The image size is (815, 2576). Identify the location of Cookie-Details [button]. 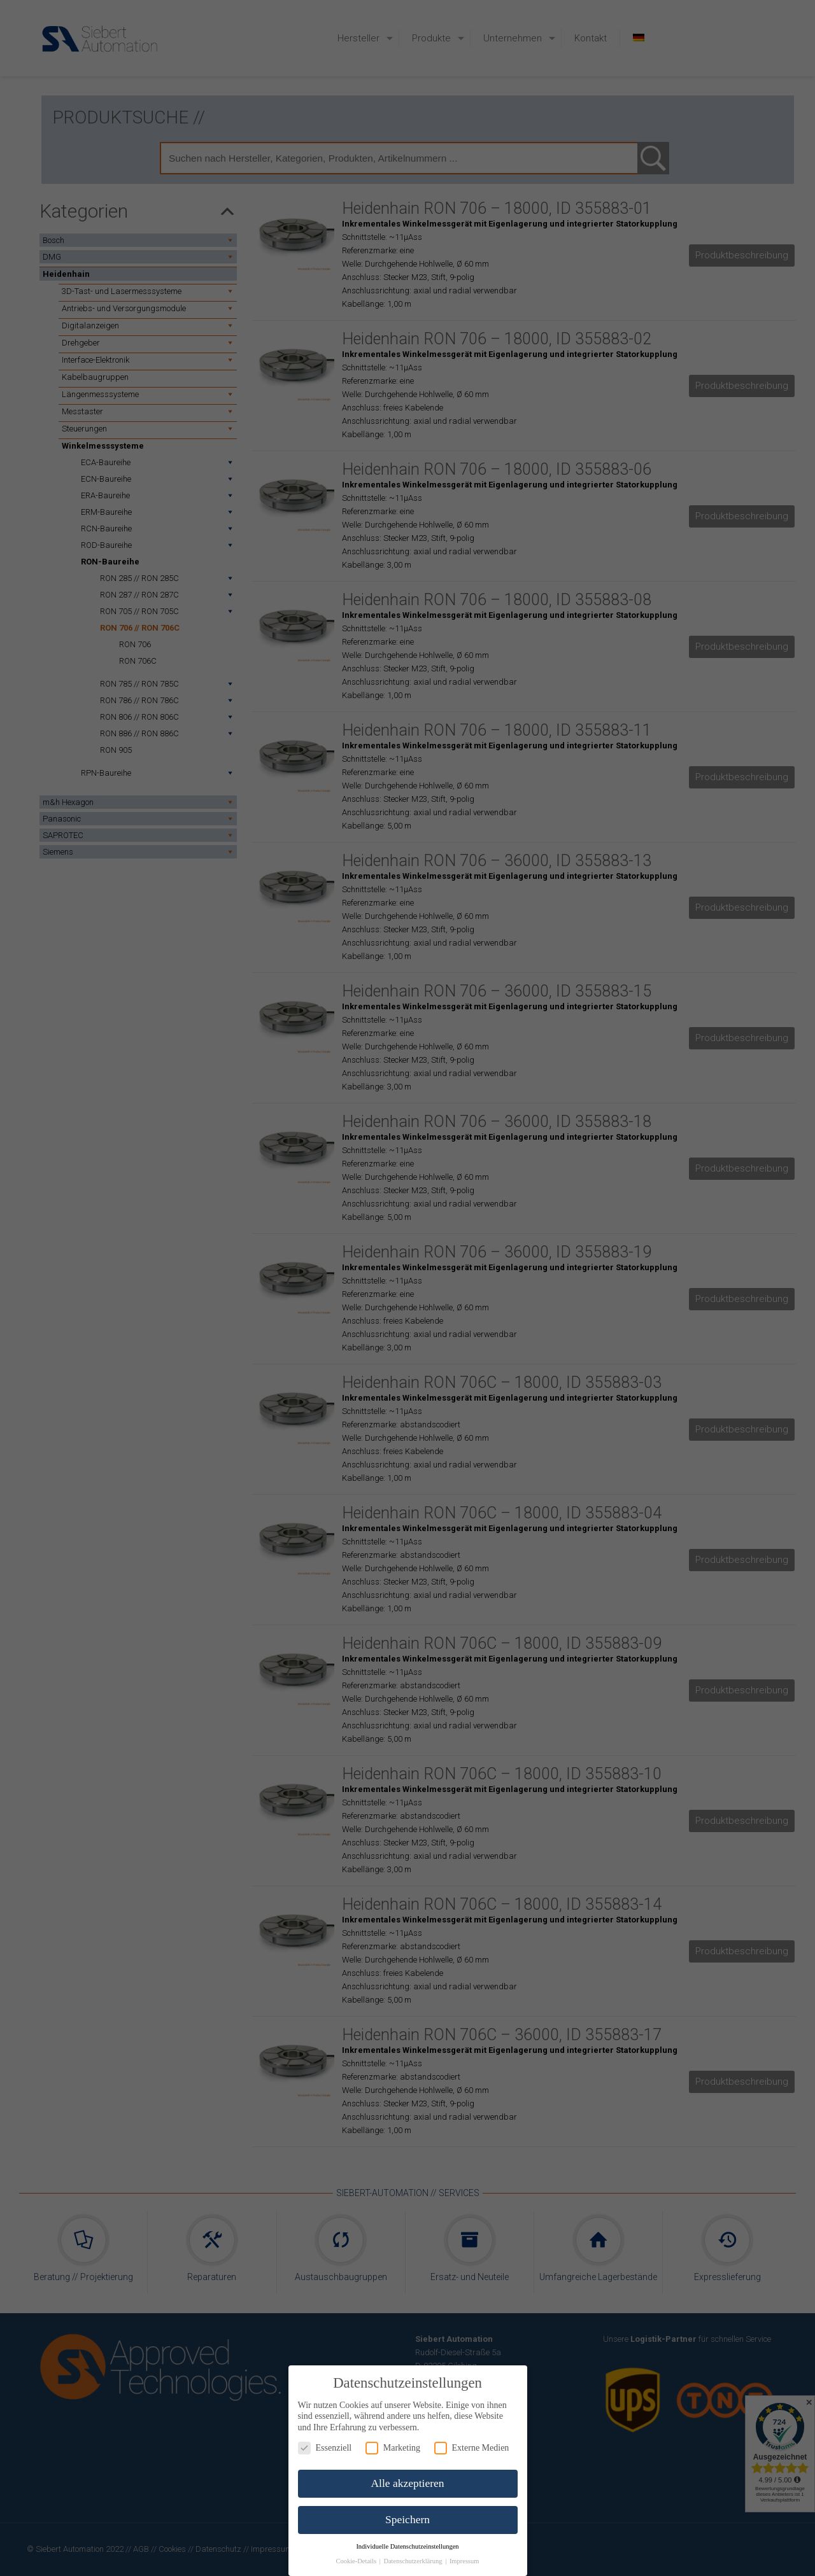
(357, 2561).